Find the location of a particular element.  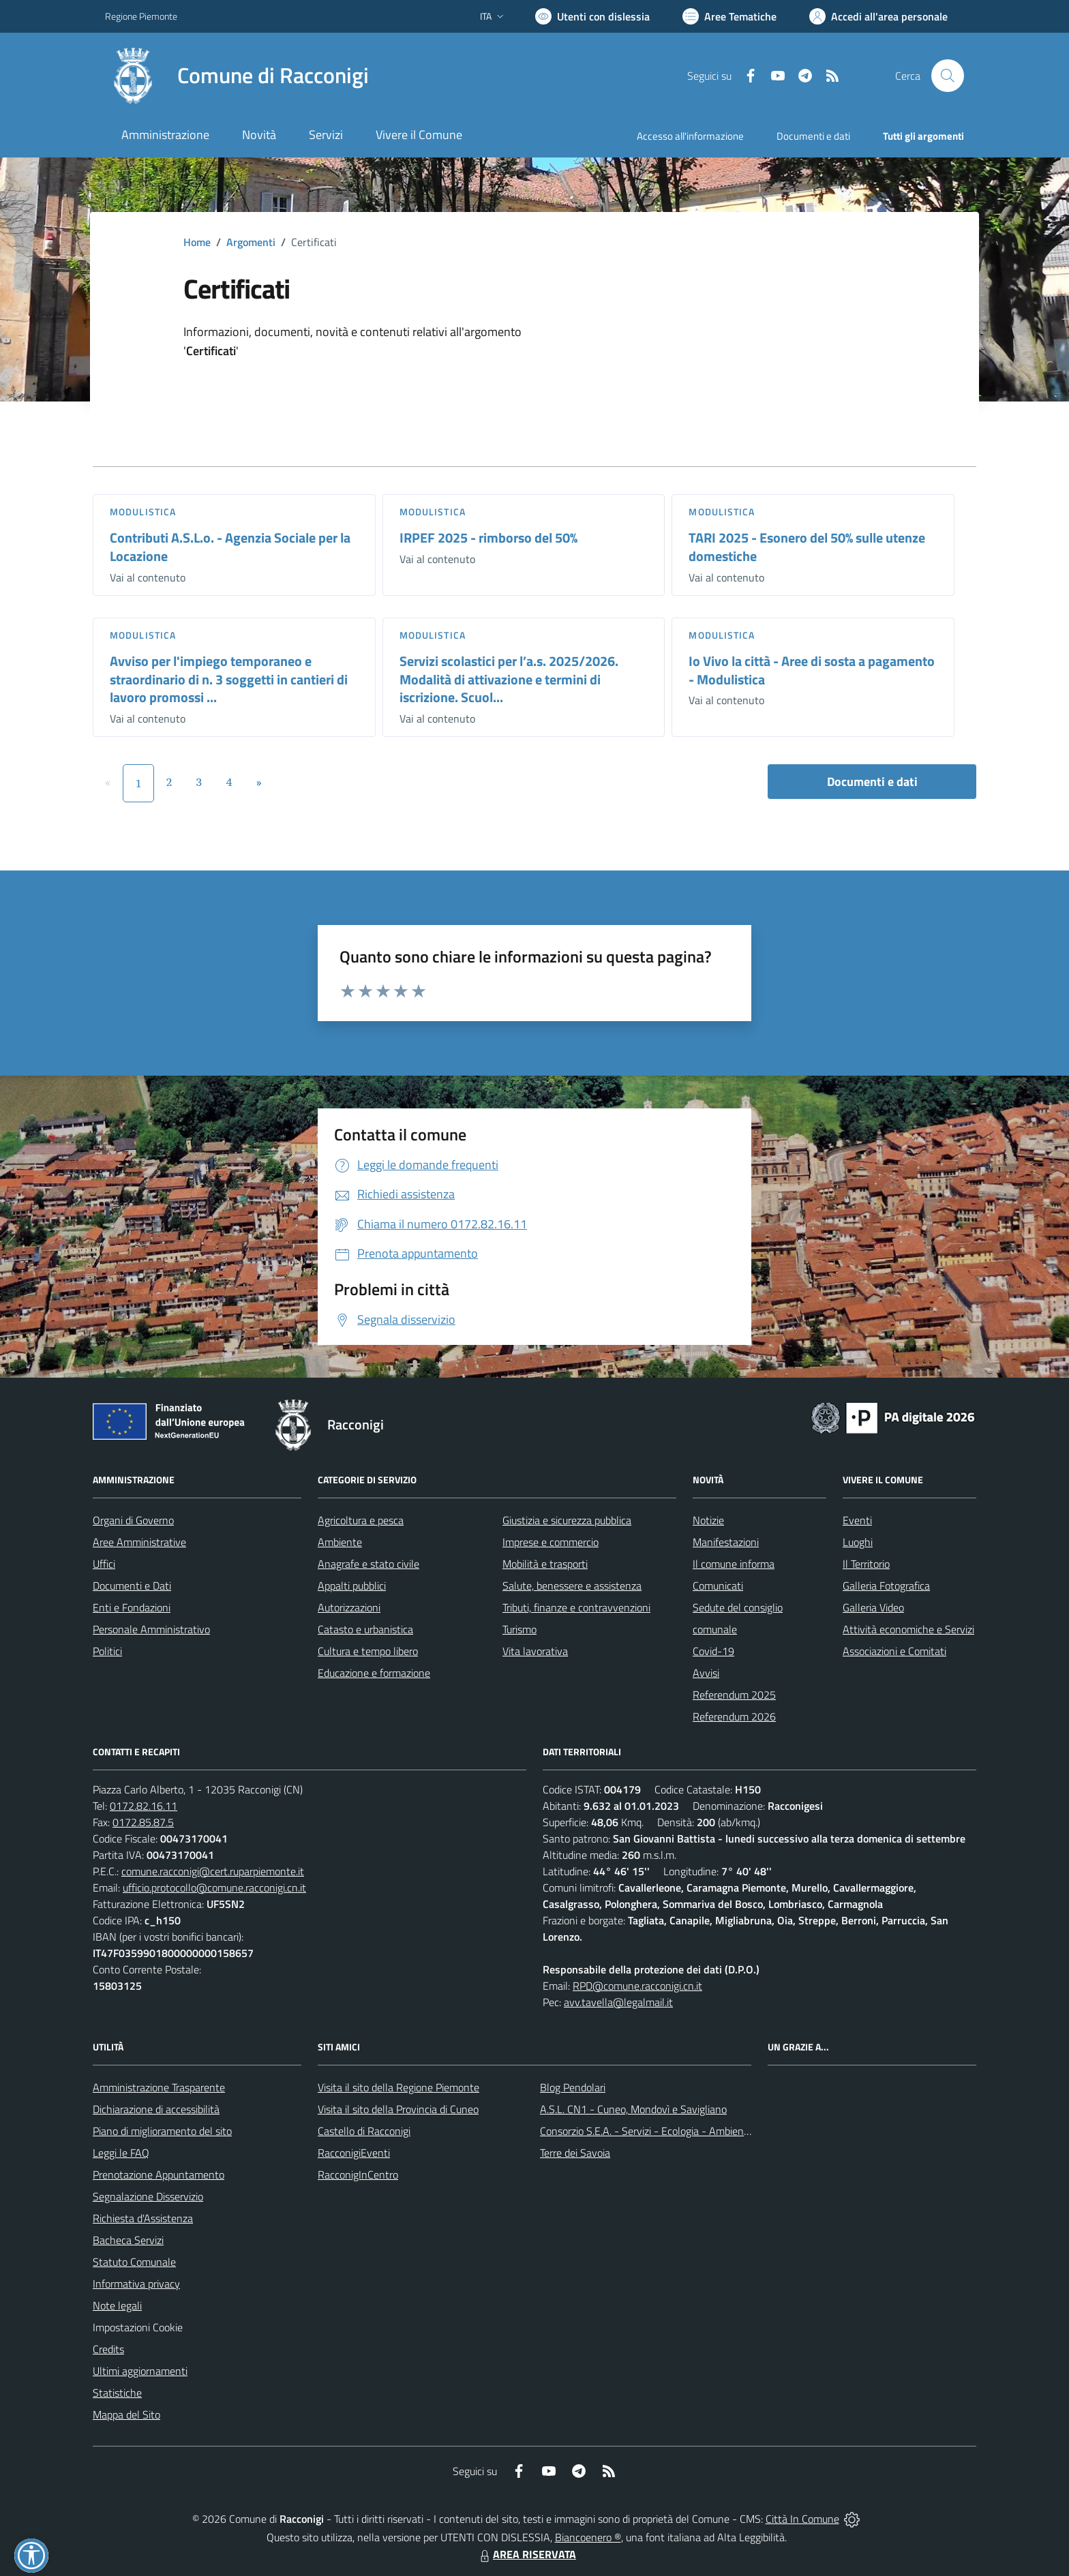

Comunicati is located at coordinates (718, 1585).